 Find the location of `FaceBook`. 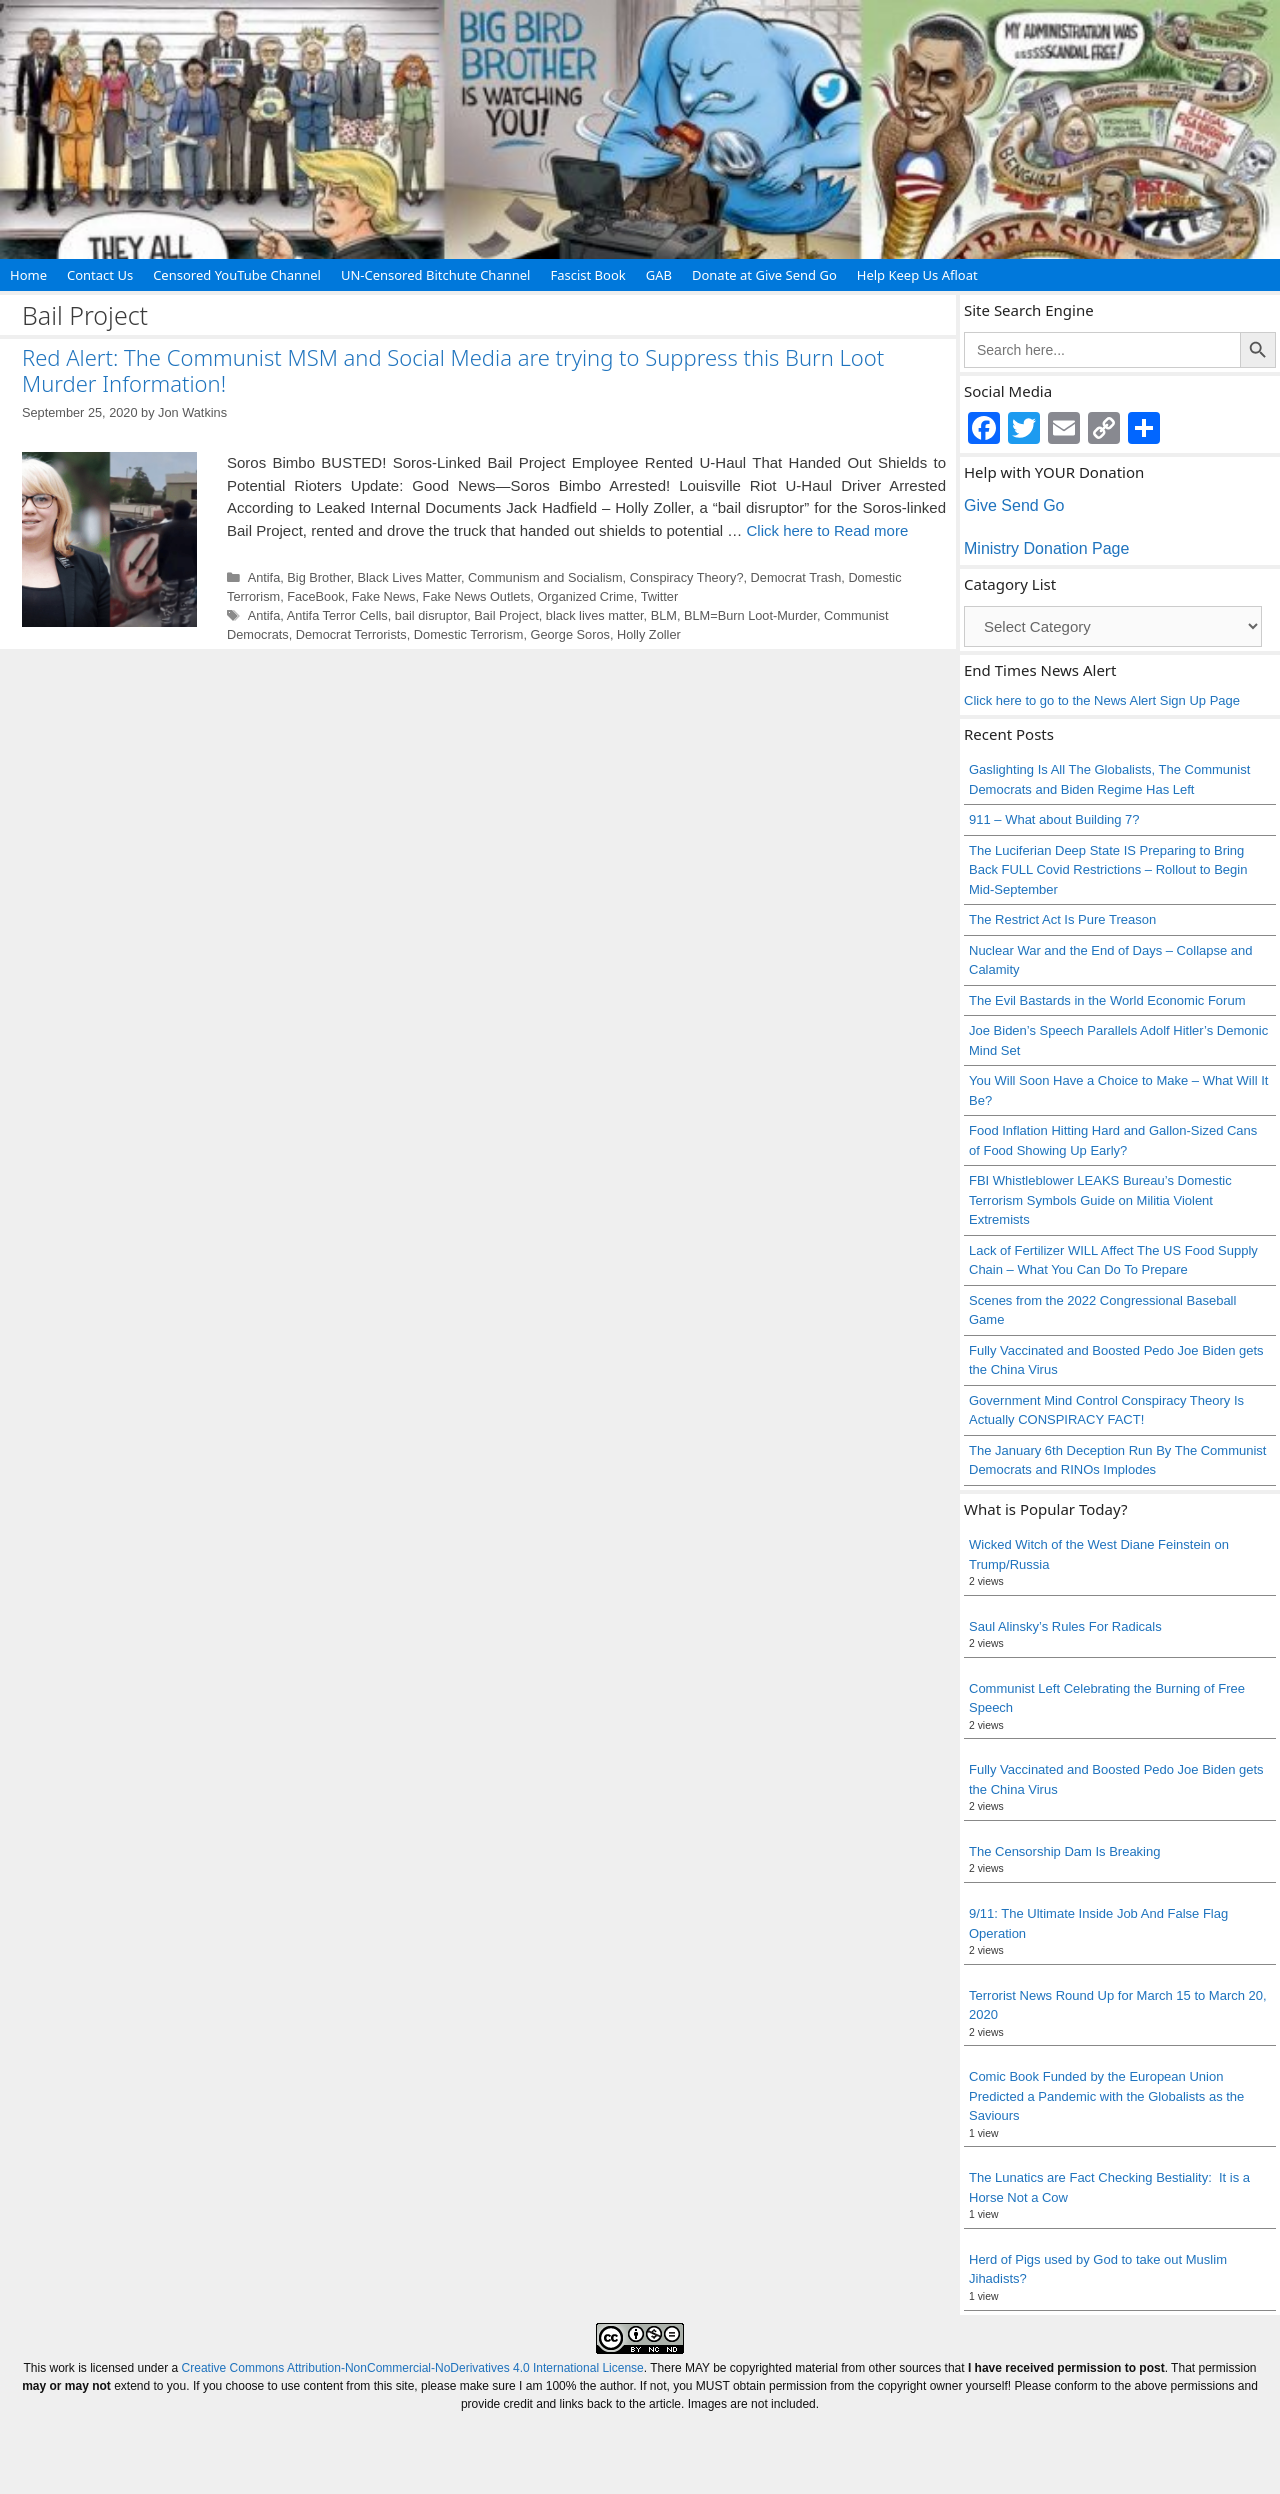

FaceBook is located at coordinates (315, 596).